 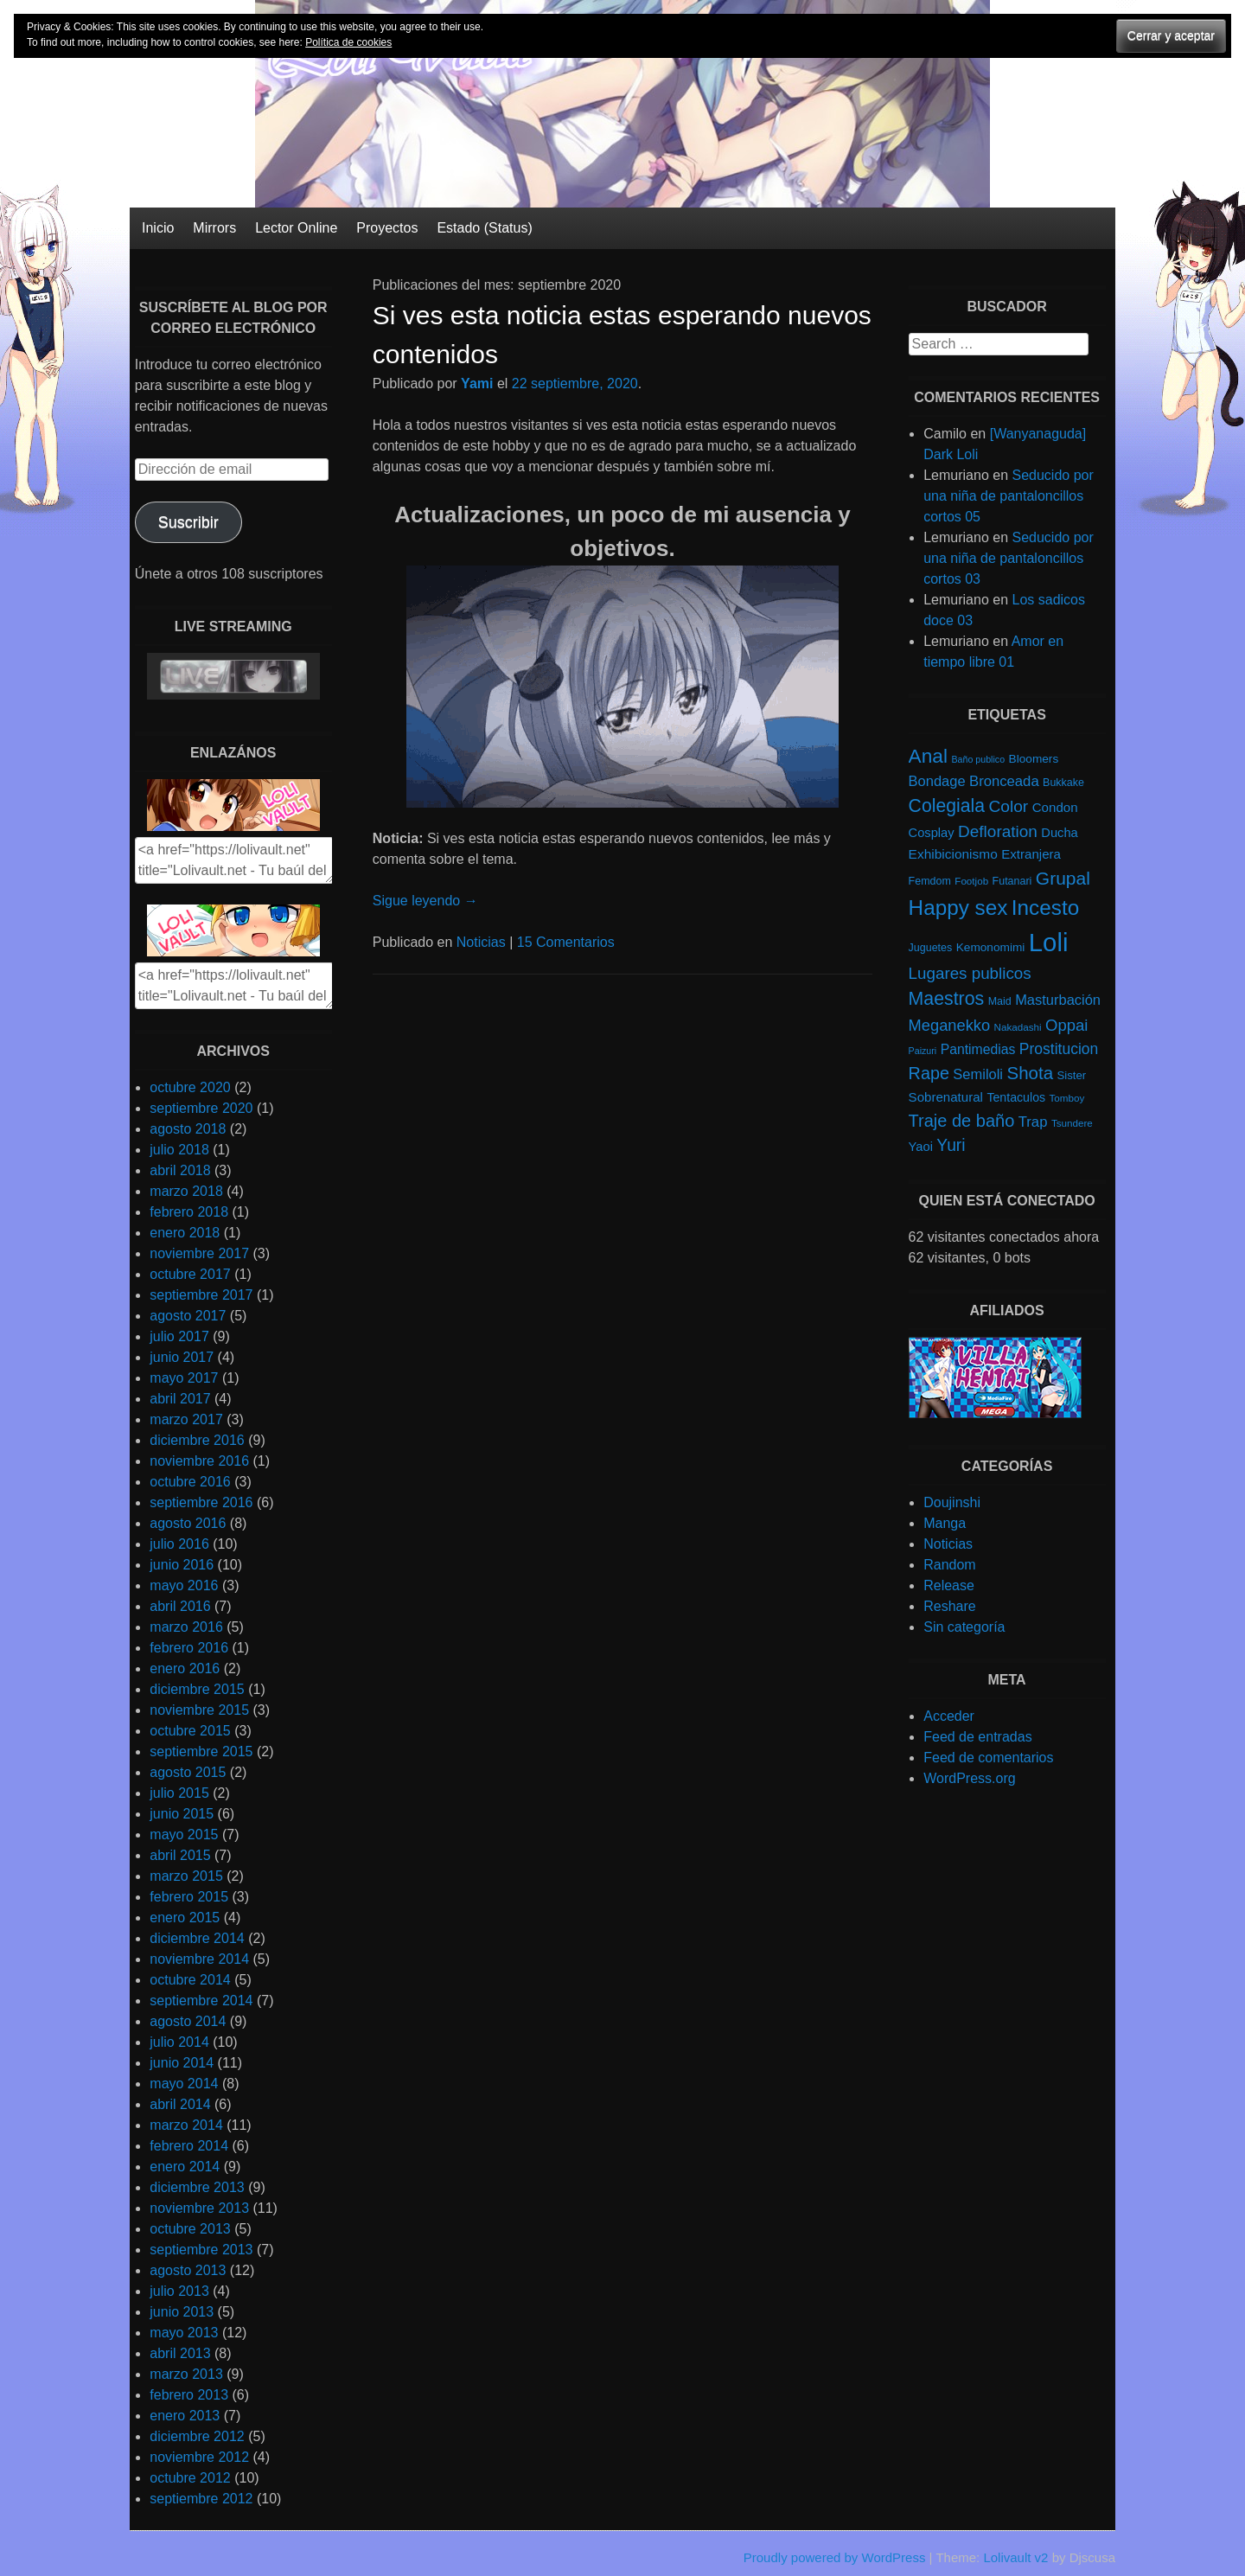 What do you see at coordinates (188, 2021) in the screenshot?
I see `agosto 2014` at bounding box center [188, 2021].